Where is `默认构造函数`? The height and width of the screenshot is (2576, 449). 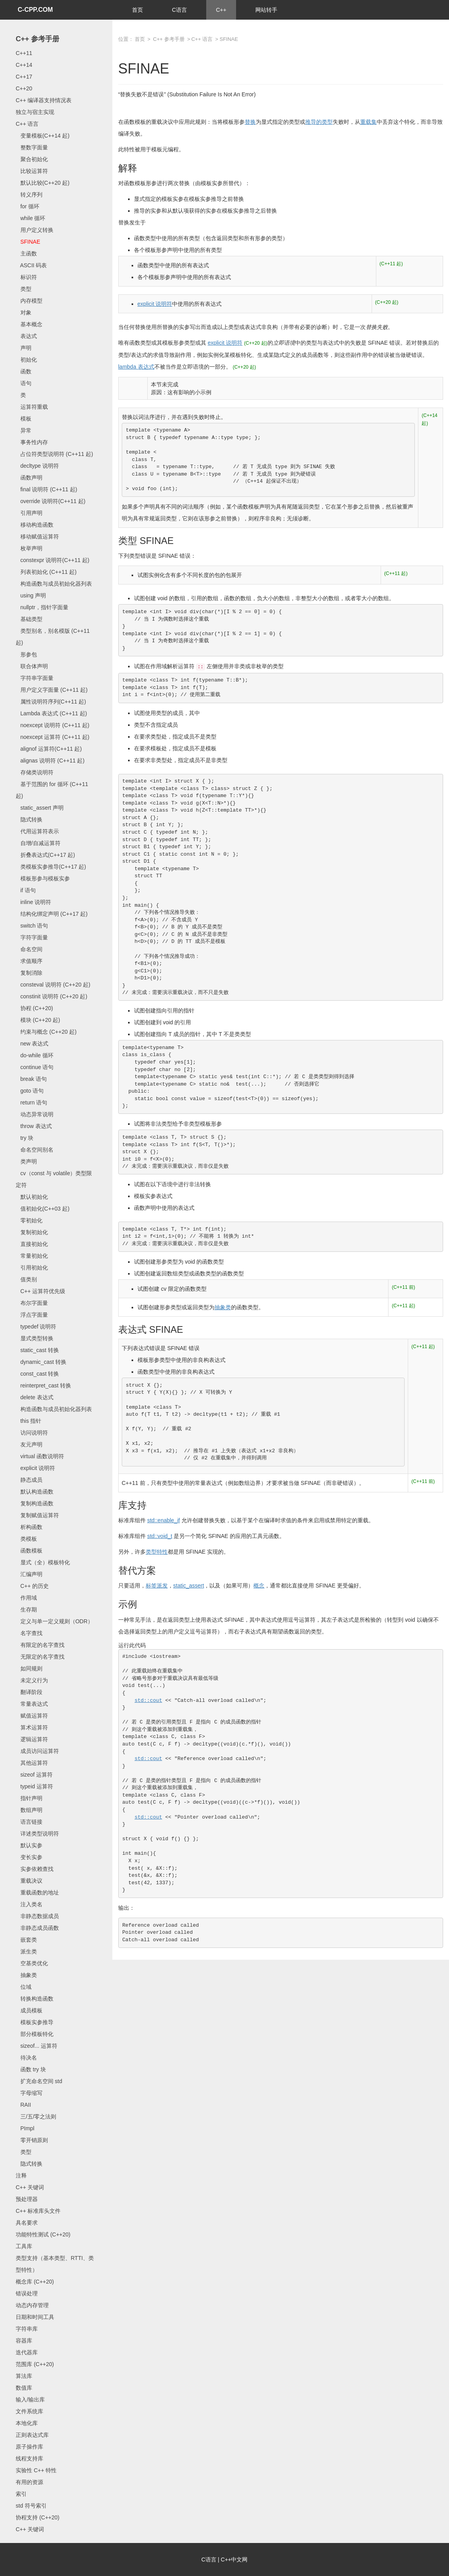
默认构造函数 is located at coordinates (34, 1491).